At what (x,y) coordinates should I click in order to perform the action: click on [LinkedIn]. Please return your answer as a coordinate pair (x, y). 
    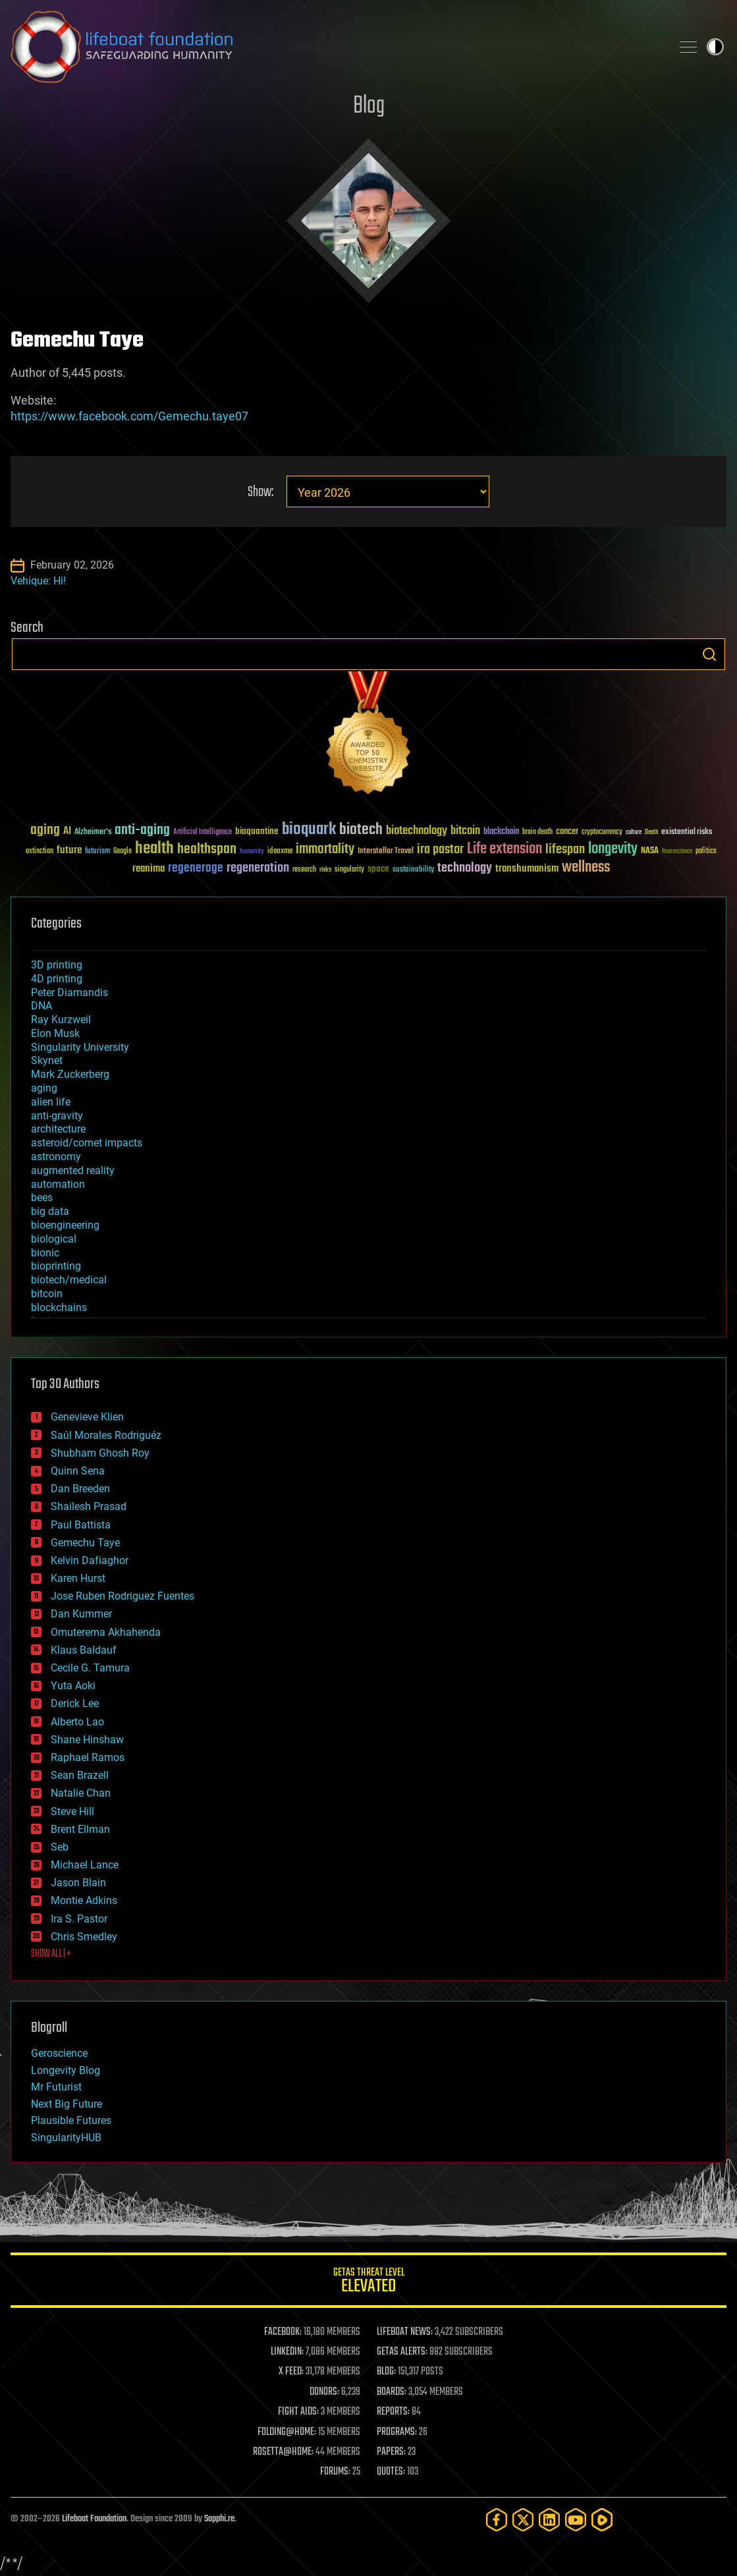
    Looking at the image, I should click on (549, 2519).